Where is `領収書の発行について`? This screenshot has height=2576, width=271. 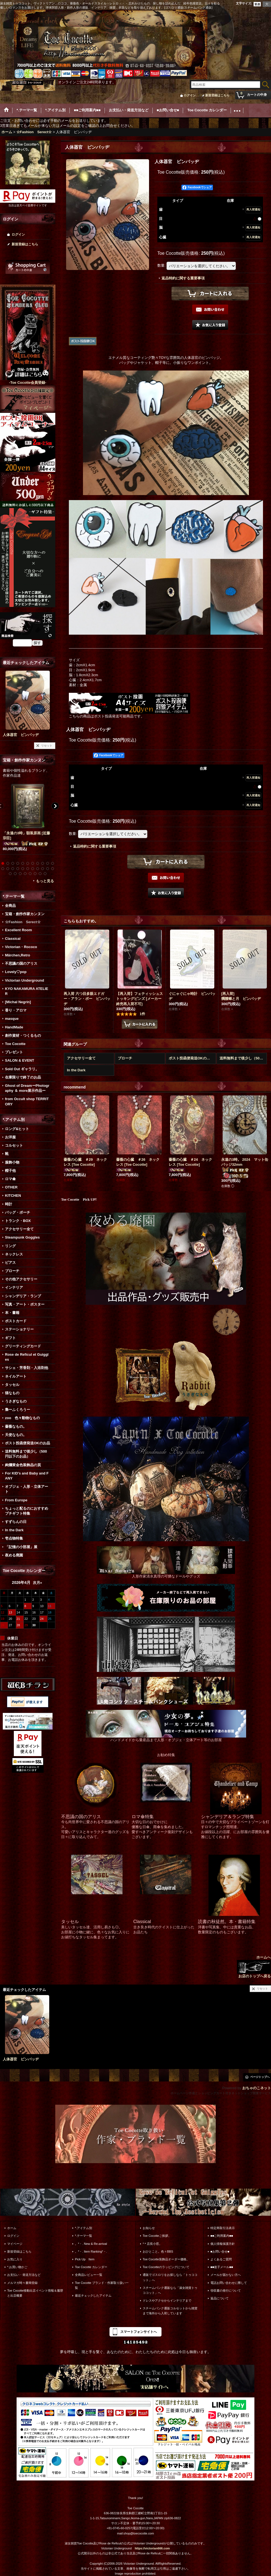
領収書の発行について is located at coordinates (225, 2290).